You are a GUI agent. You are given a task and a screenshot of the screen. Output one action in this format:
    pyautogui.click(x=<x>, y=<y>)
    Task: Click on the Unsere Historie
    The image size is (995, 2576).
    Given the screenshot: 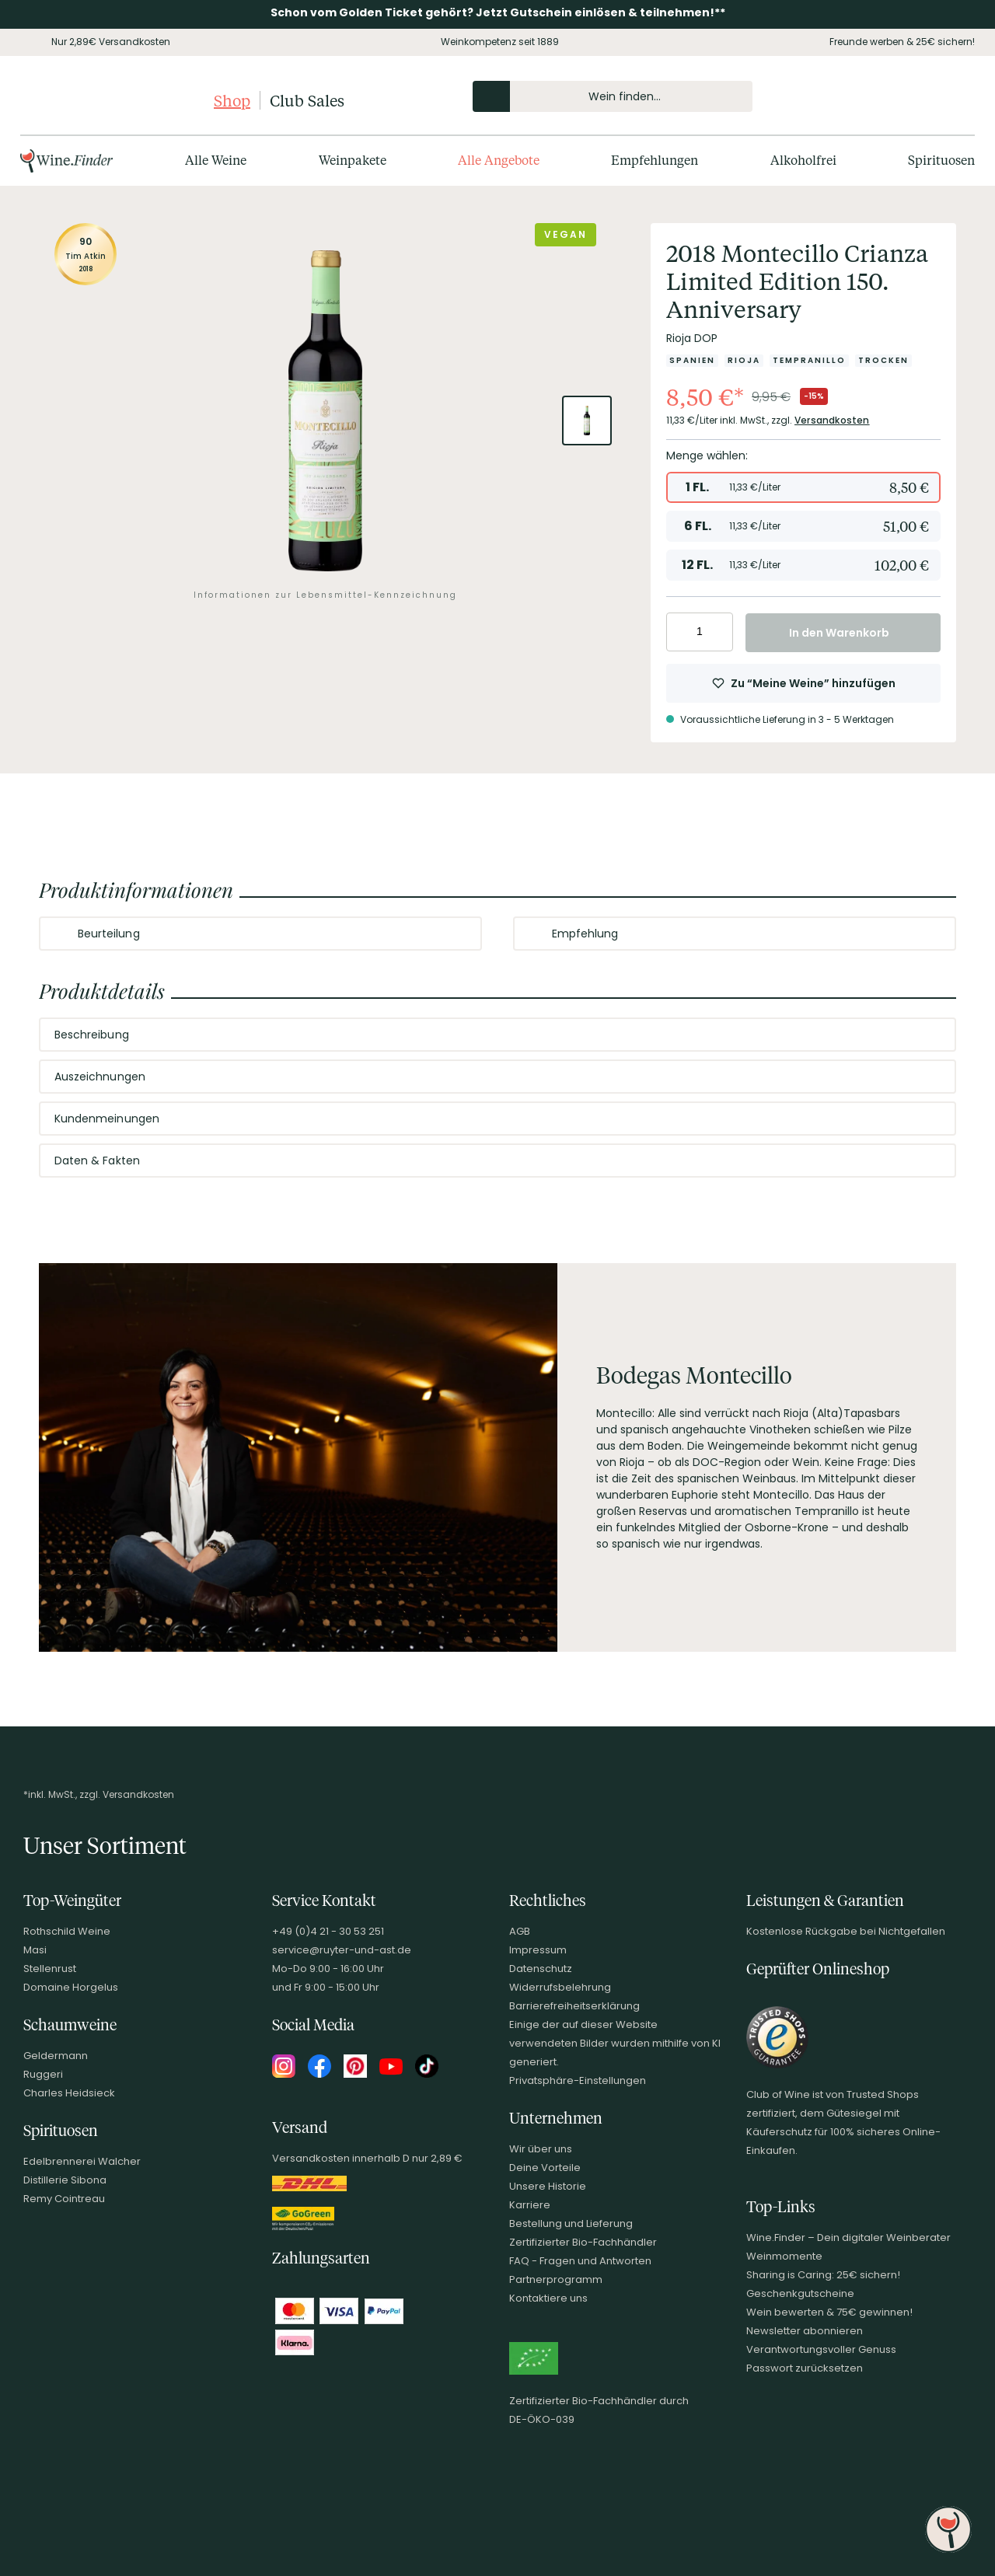 What is the action you would take?
    pyautogui.click(x=547, y=2186)
    